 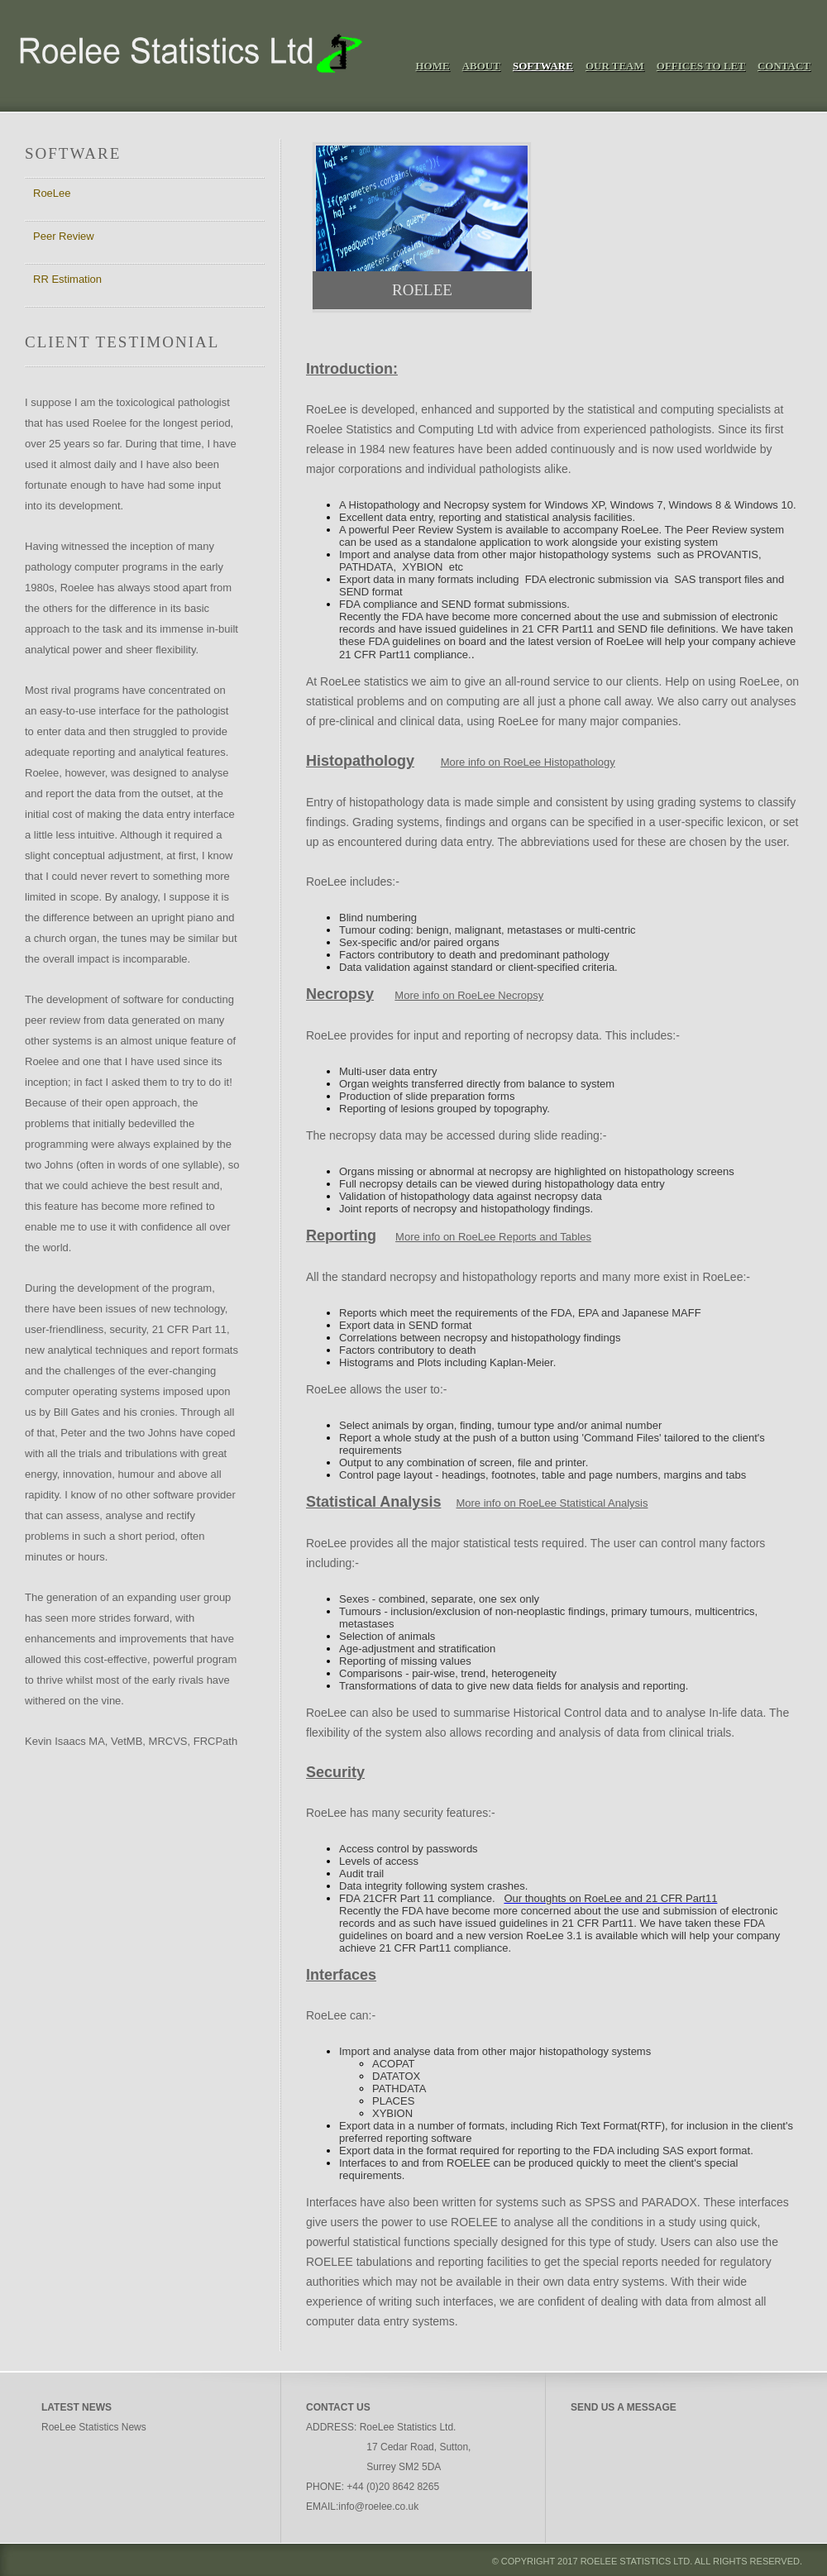 I want to click on Software, so click(x=543, y=66).